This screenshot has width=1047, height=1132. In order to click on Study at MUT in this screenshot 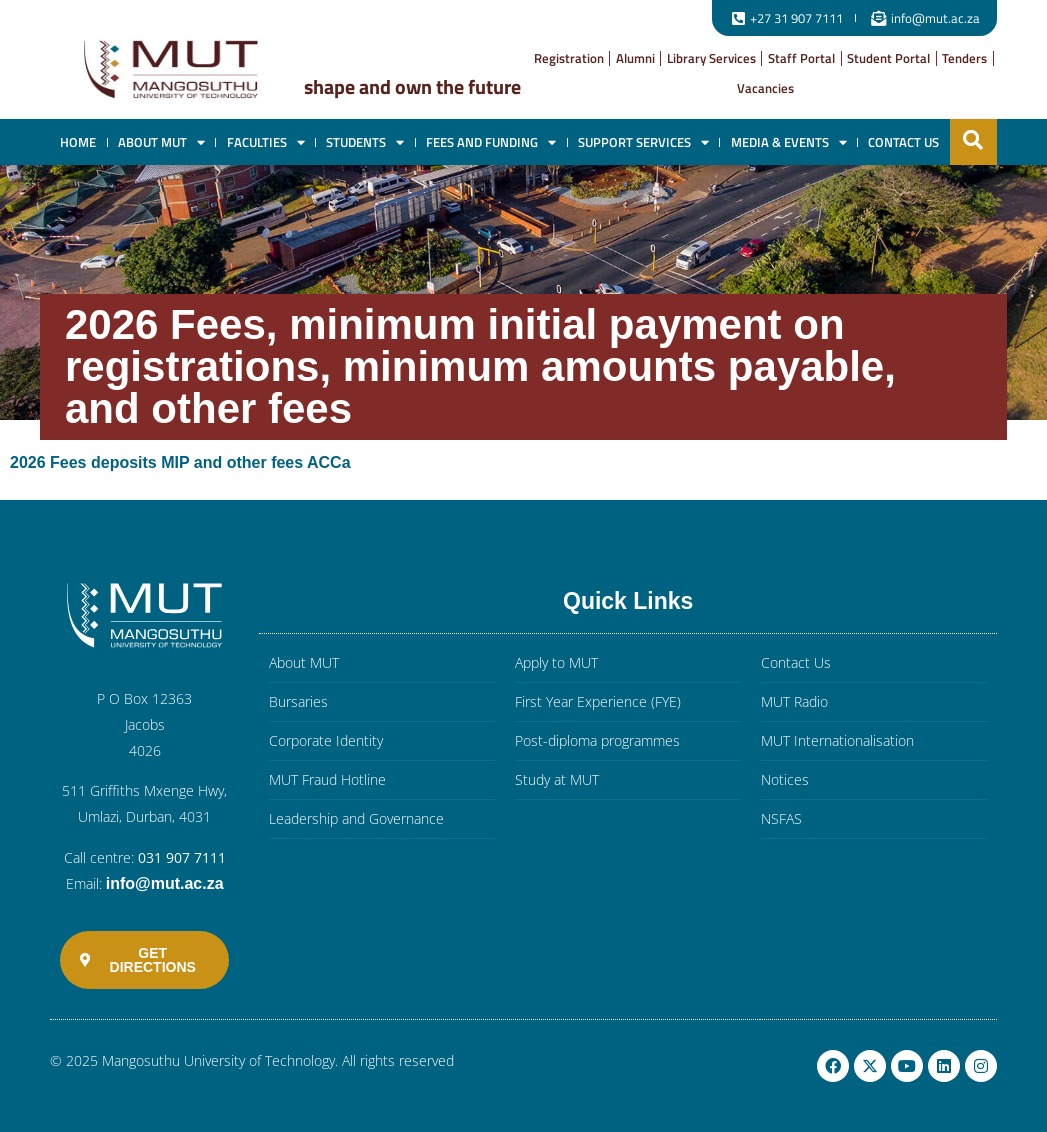, I will do `click(557, 779)`.